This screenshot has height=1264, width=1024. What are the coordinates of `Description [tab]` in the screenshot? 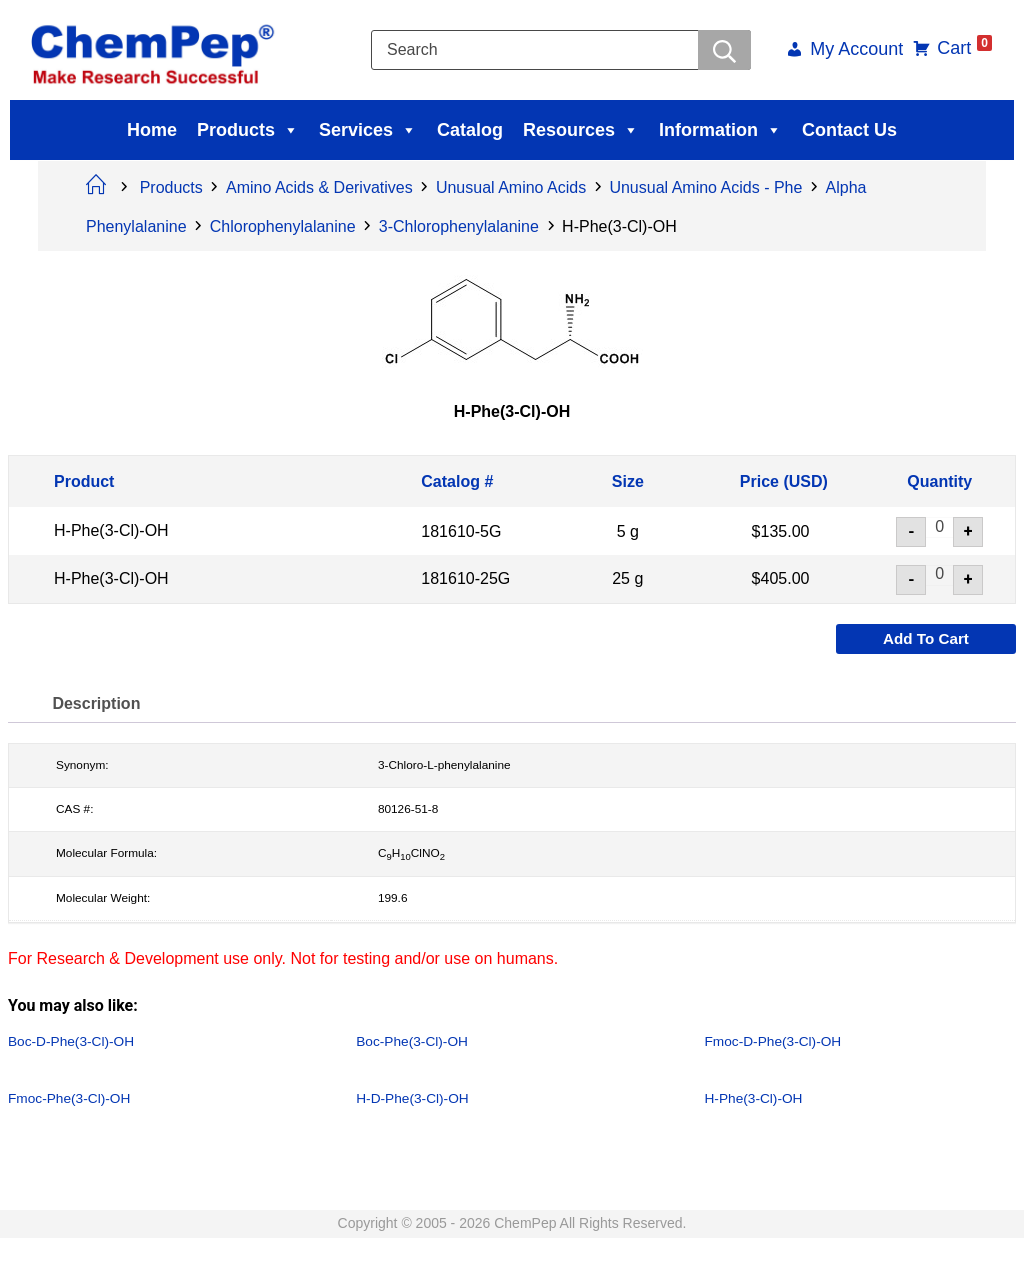 It's located at (100, 704).